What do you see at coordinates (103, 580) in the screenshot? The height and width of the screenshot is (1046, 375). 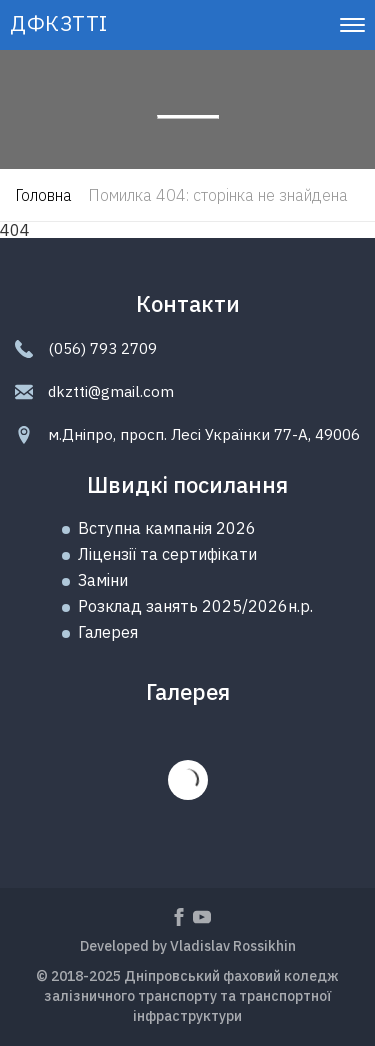 I see `Замiни` at bounding box center [103, 580].